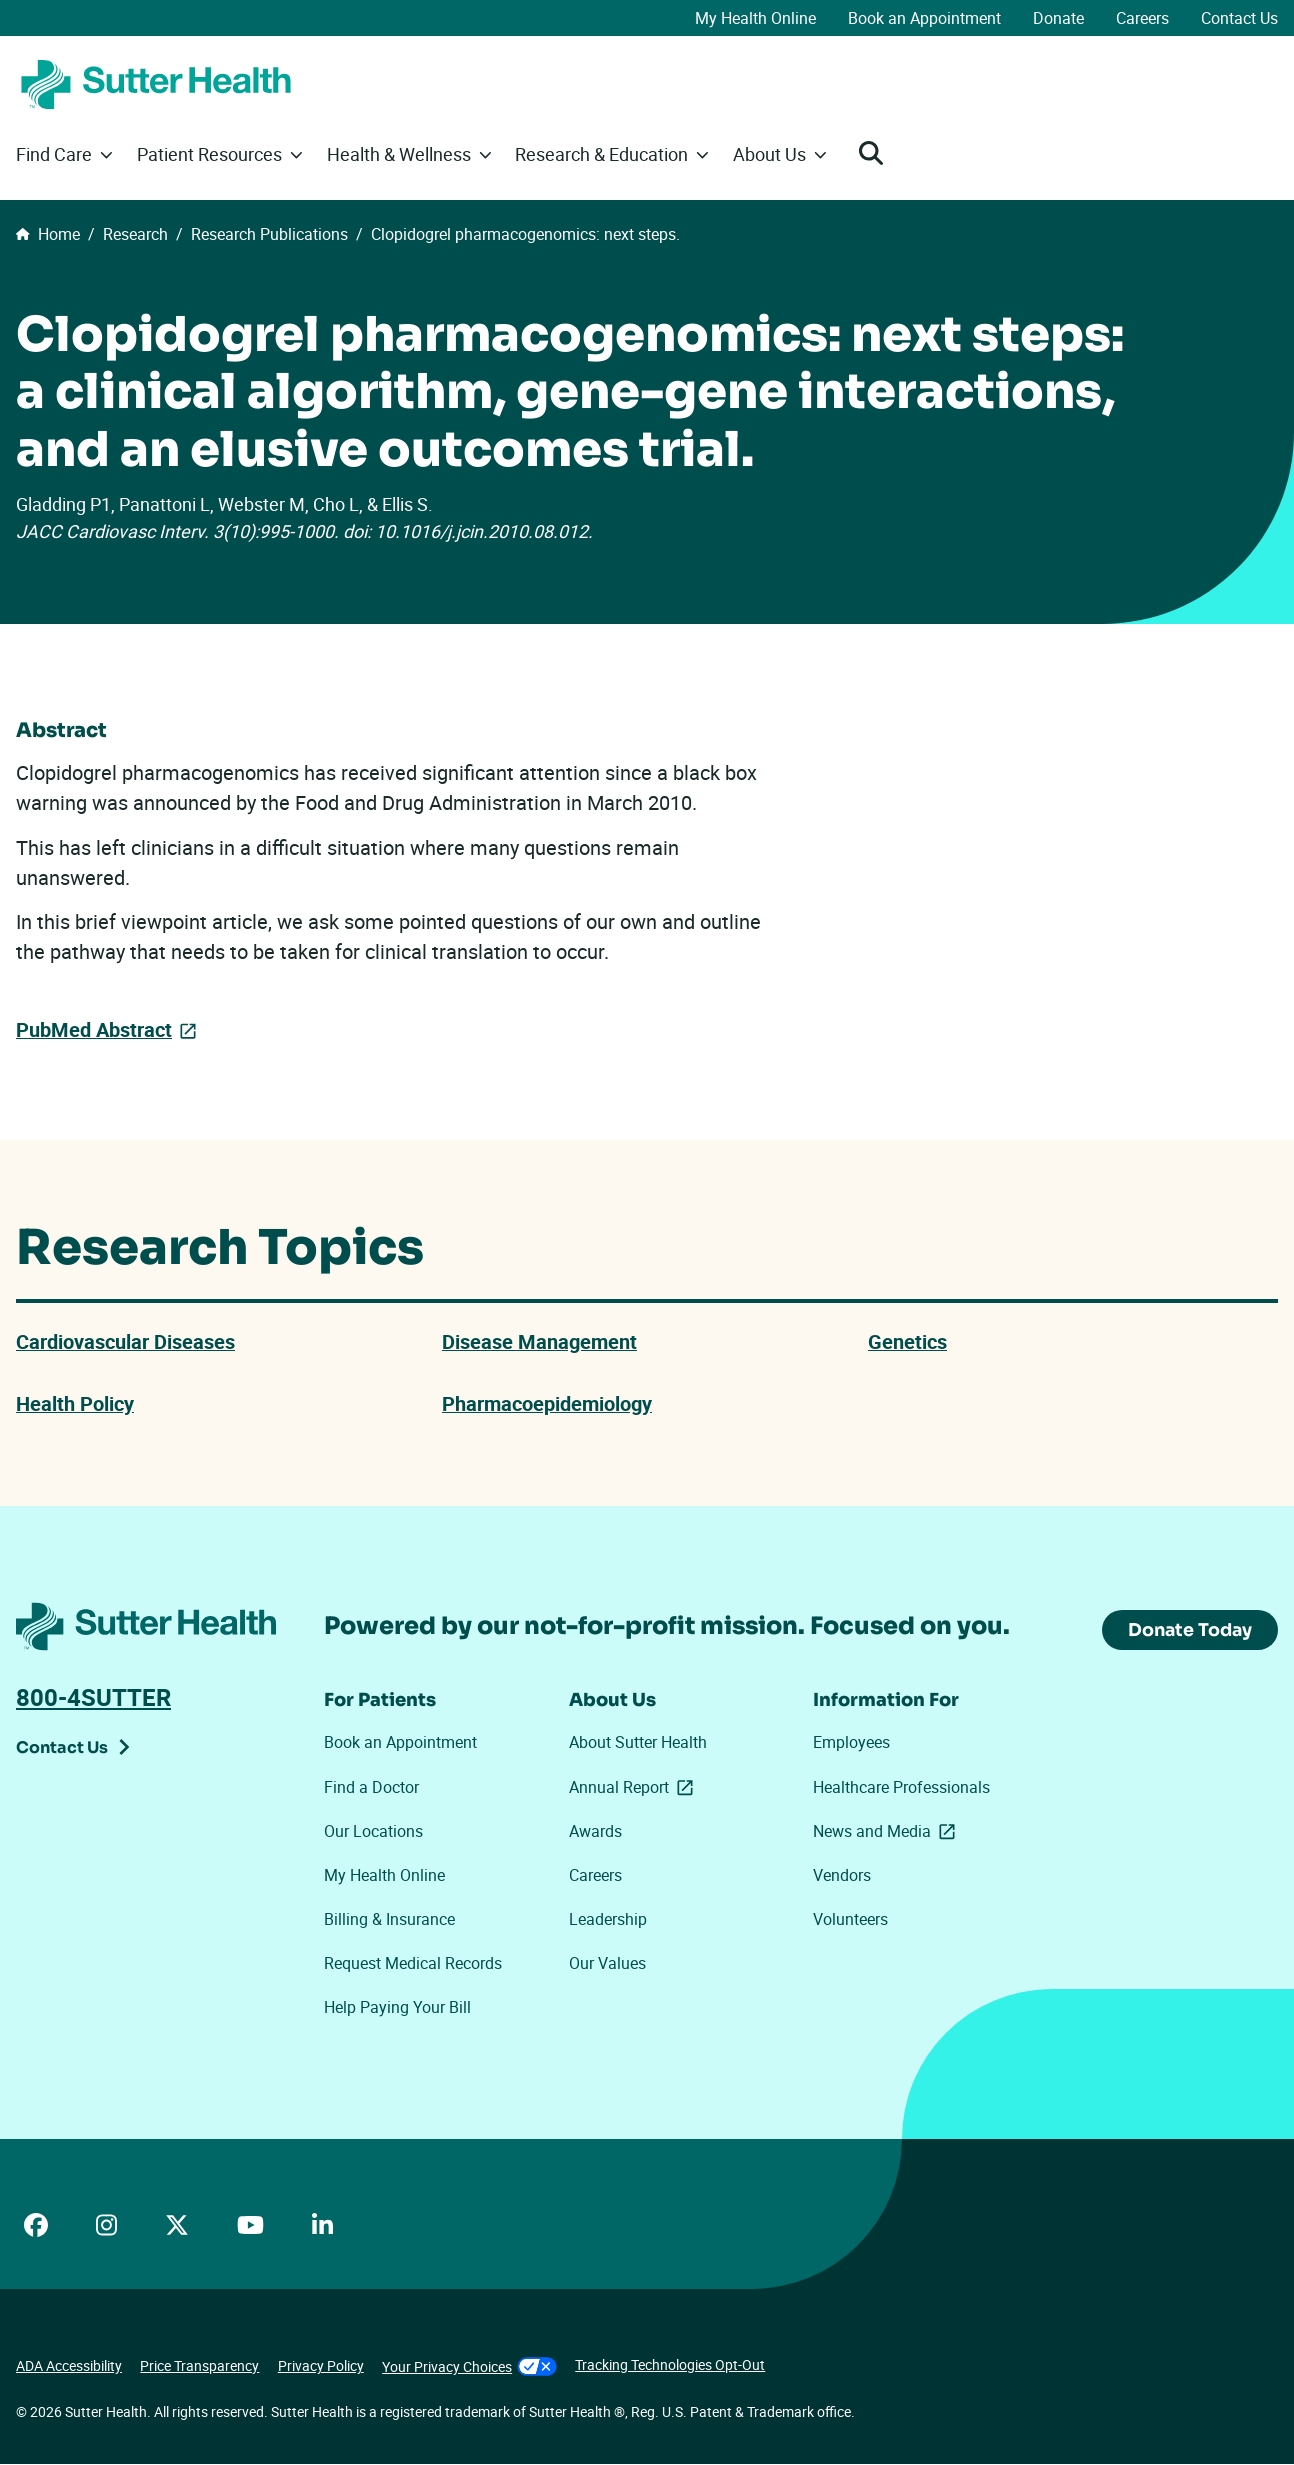  Describe the element at coordinates (75, 1403) in the screenshot. I see `Health Policy` at that location.